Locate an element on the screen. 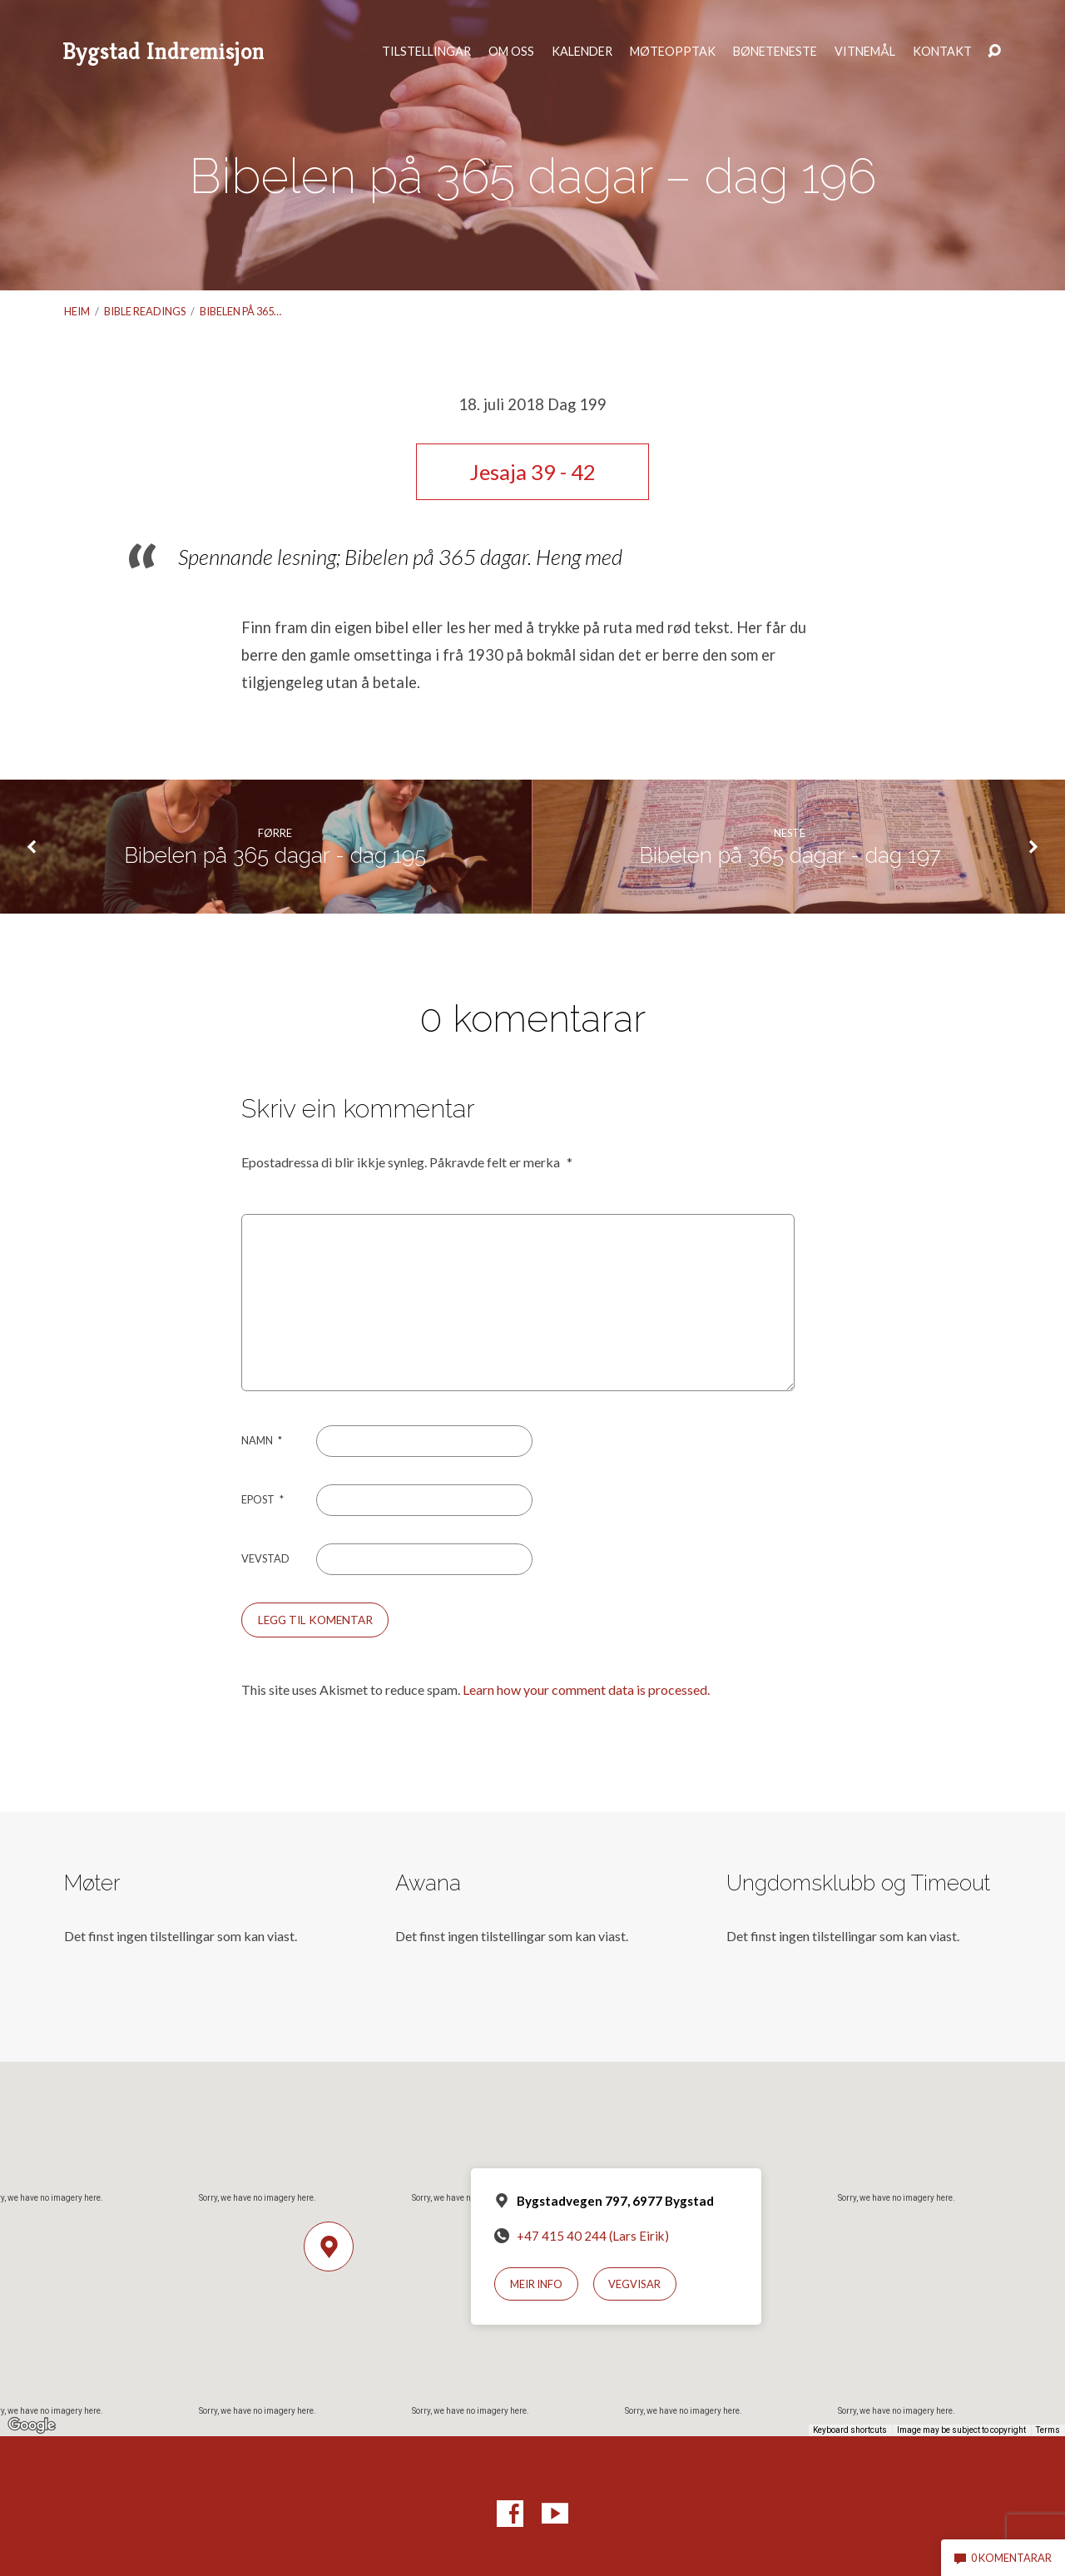  Terms [Terms (opens in new tab)] is located at coordinates (1048, 2430).